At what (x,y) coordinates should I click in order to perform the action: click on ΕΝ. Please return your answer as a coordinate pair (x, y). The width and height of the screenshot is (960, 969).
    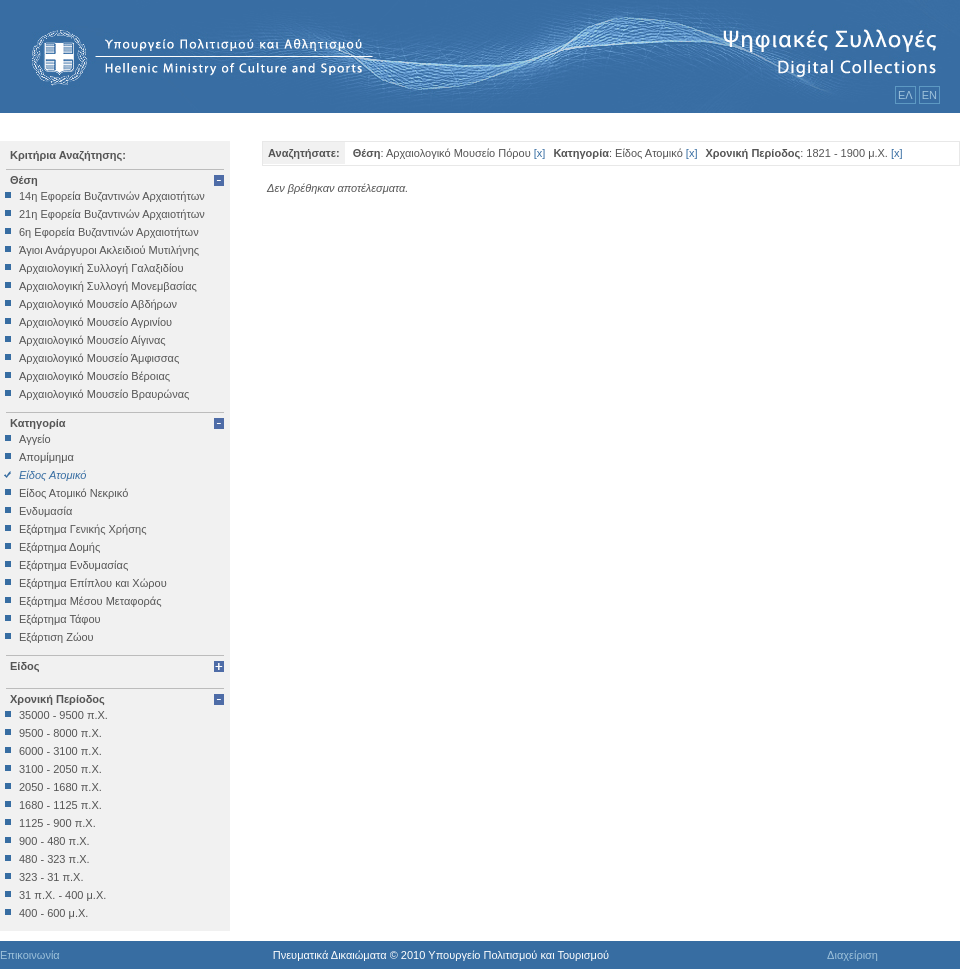
    Looking at the image, I should click on (929, 95).